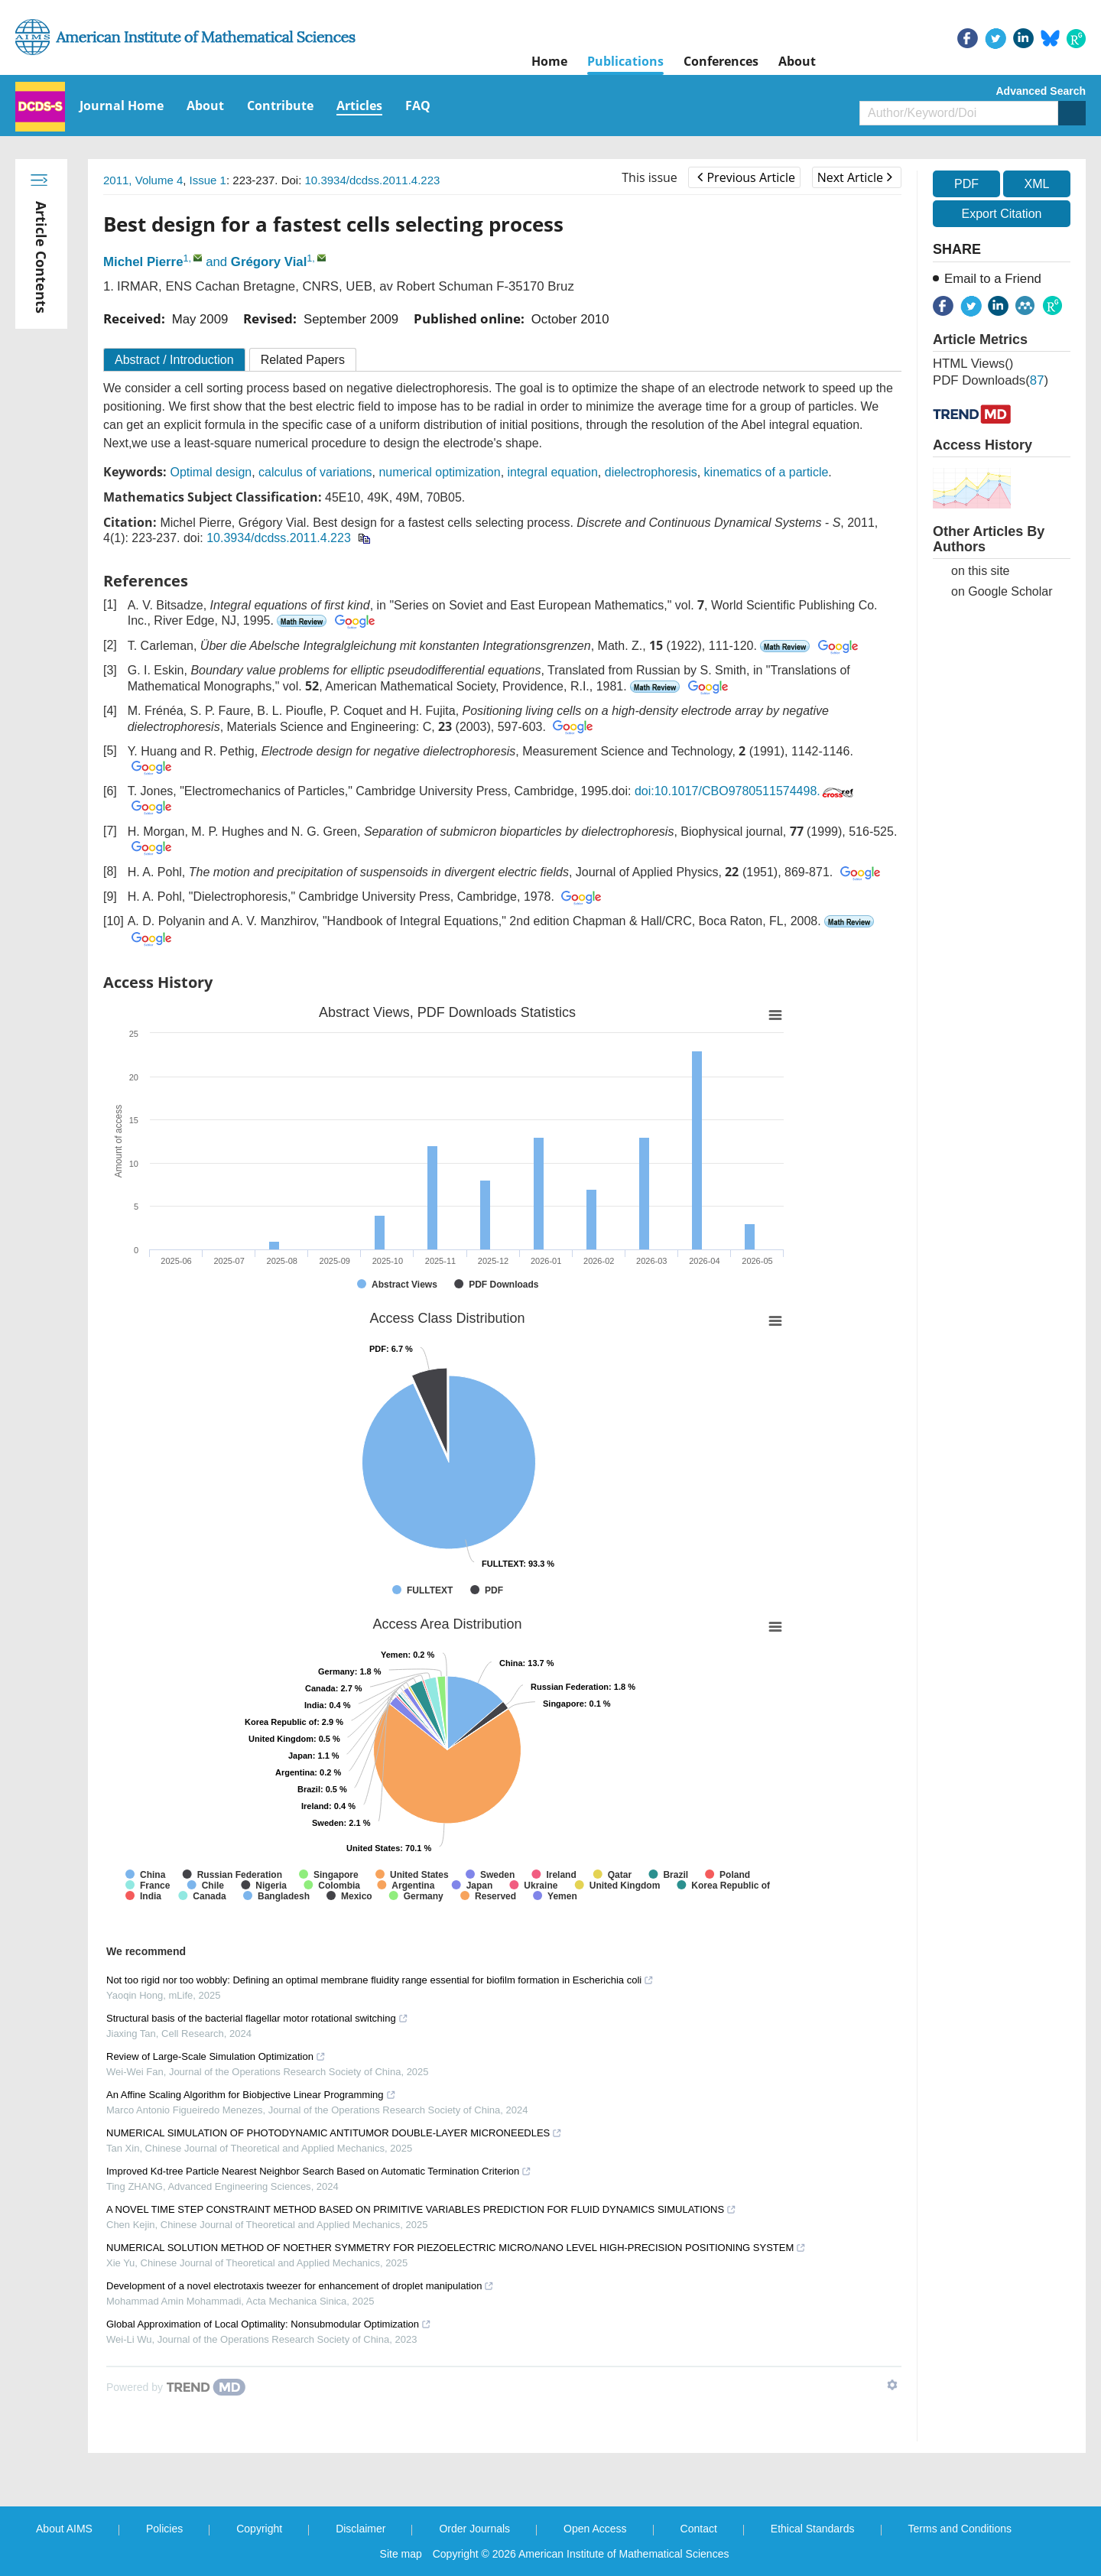 The image size is (1101, 2576). What do you see at coordinates (334, 2133) in the screenshot?
I see `NUMERICAL SIMULATION OF PHOTODYNAMIC ANTITUMOR DOUBLE-LAYER MICRONEEDLES` at bounding box center [334, 2133].